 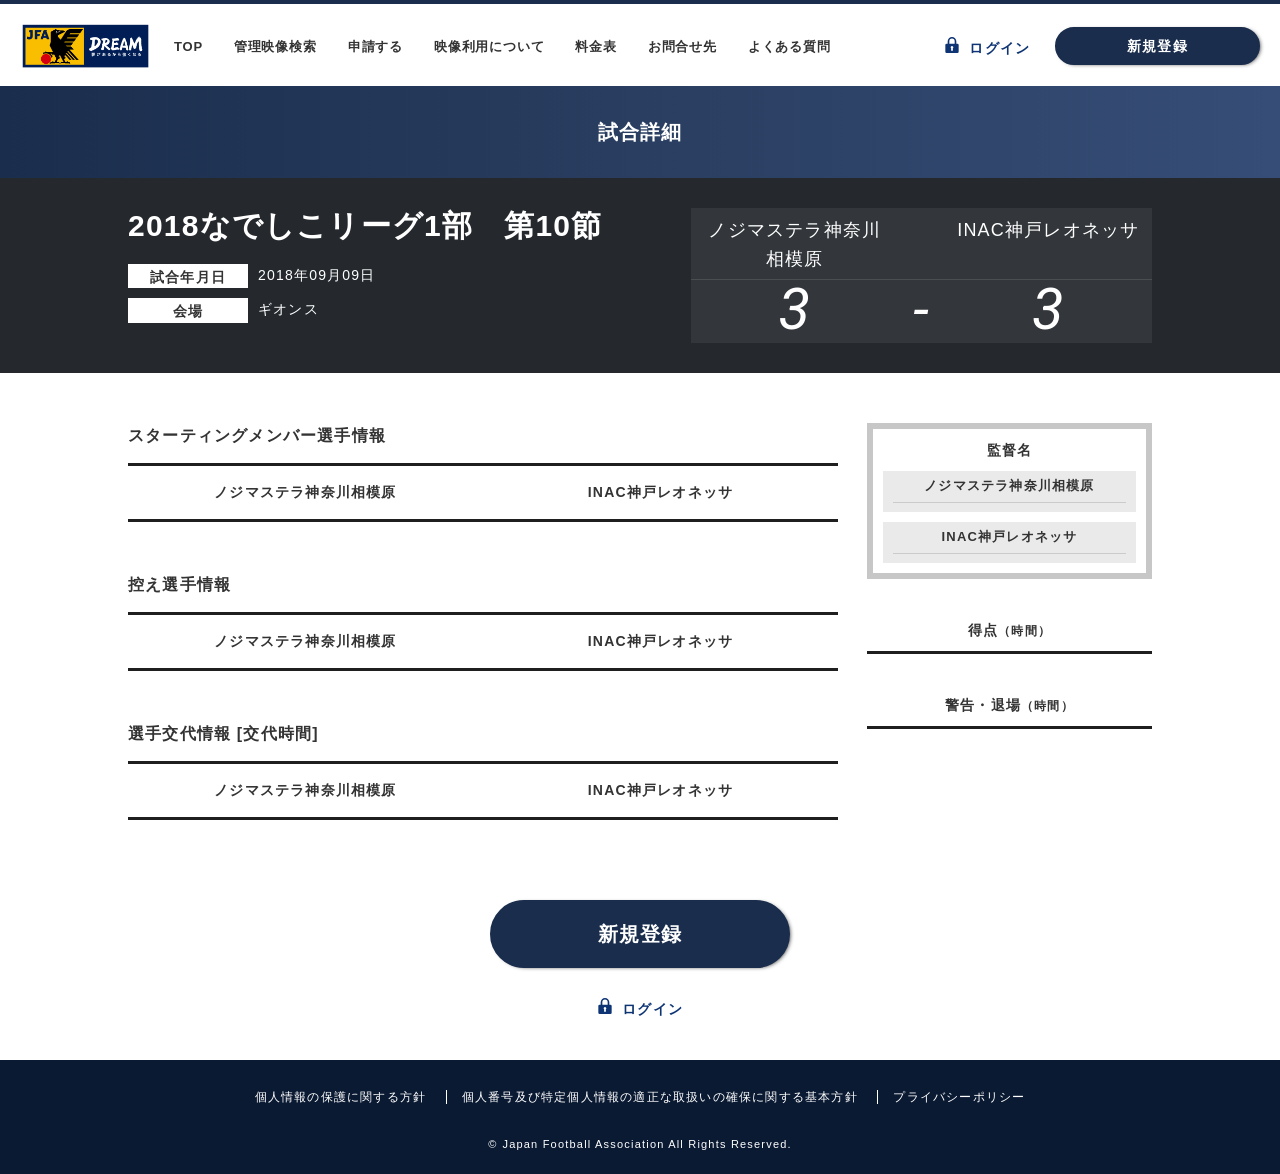 What do you see at coordinates (789, 46) in the screenshot?
I see `よくある質問` at bounding box center [789, 46].